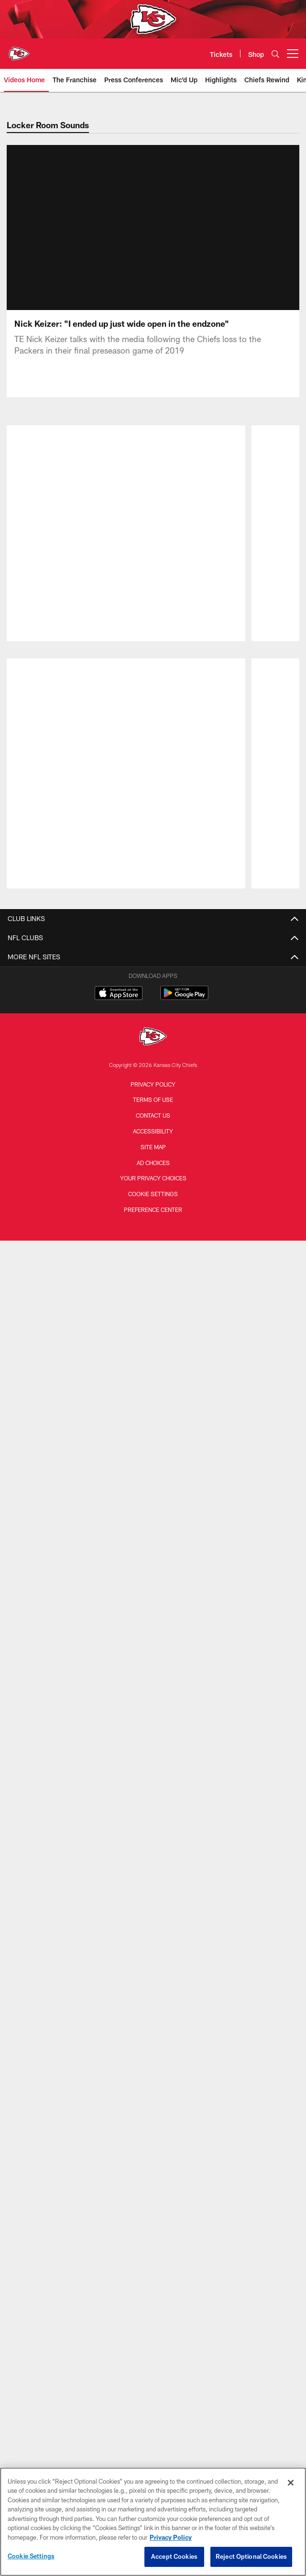 Image resolution: width=306 pixels, height=2576 pixels. What do you see at coordinates (153, 928) in the screenshot?
I see `Roster` at bounding box center [153, 928].